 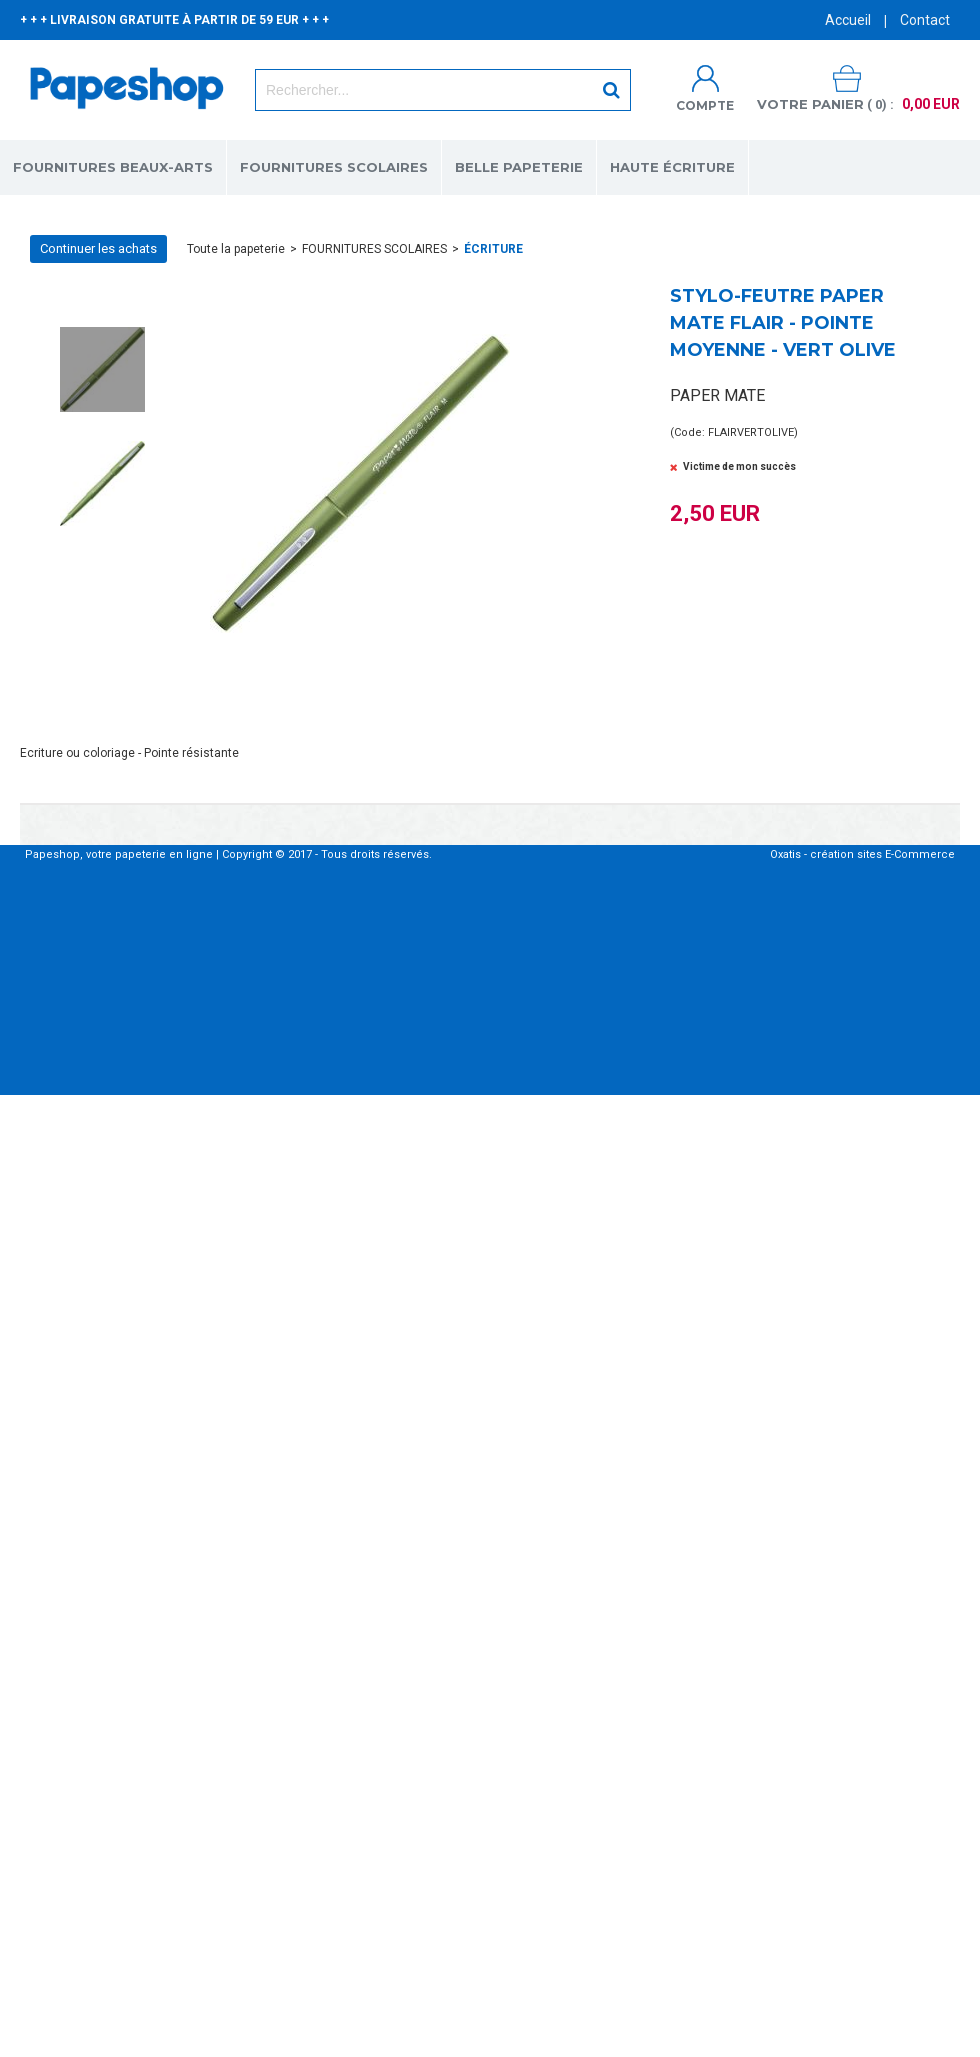 I want to click on Contact, so click(x=925, y=20).